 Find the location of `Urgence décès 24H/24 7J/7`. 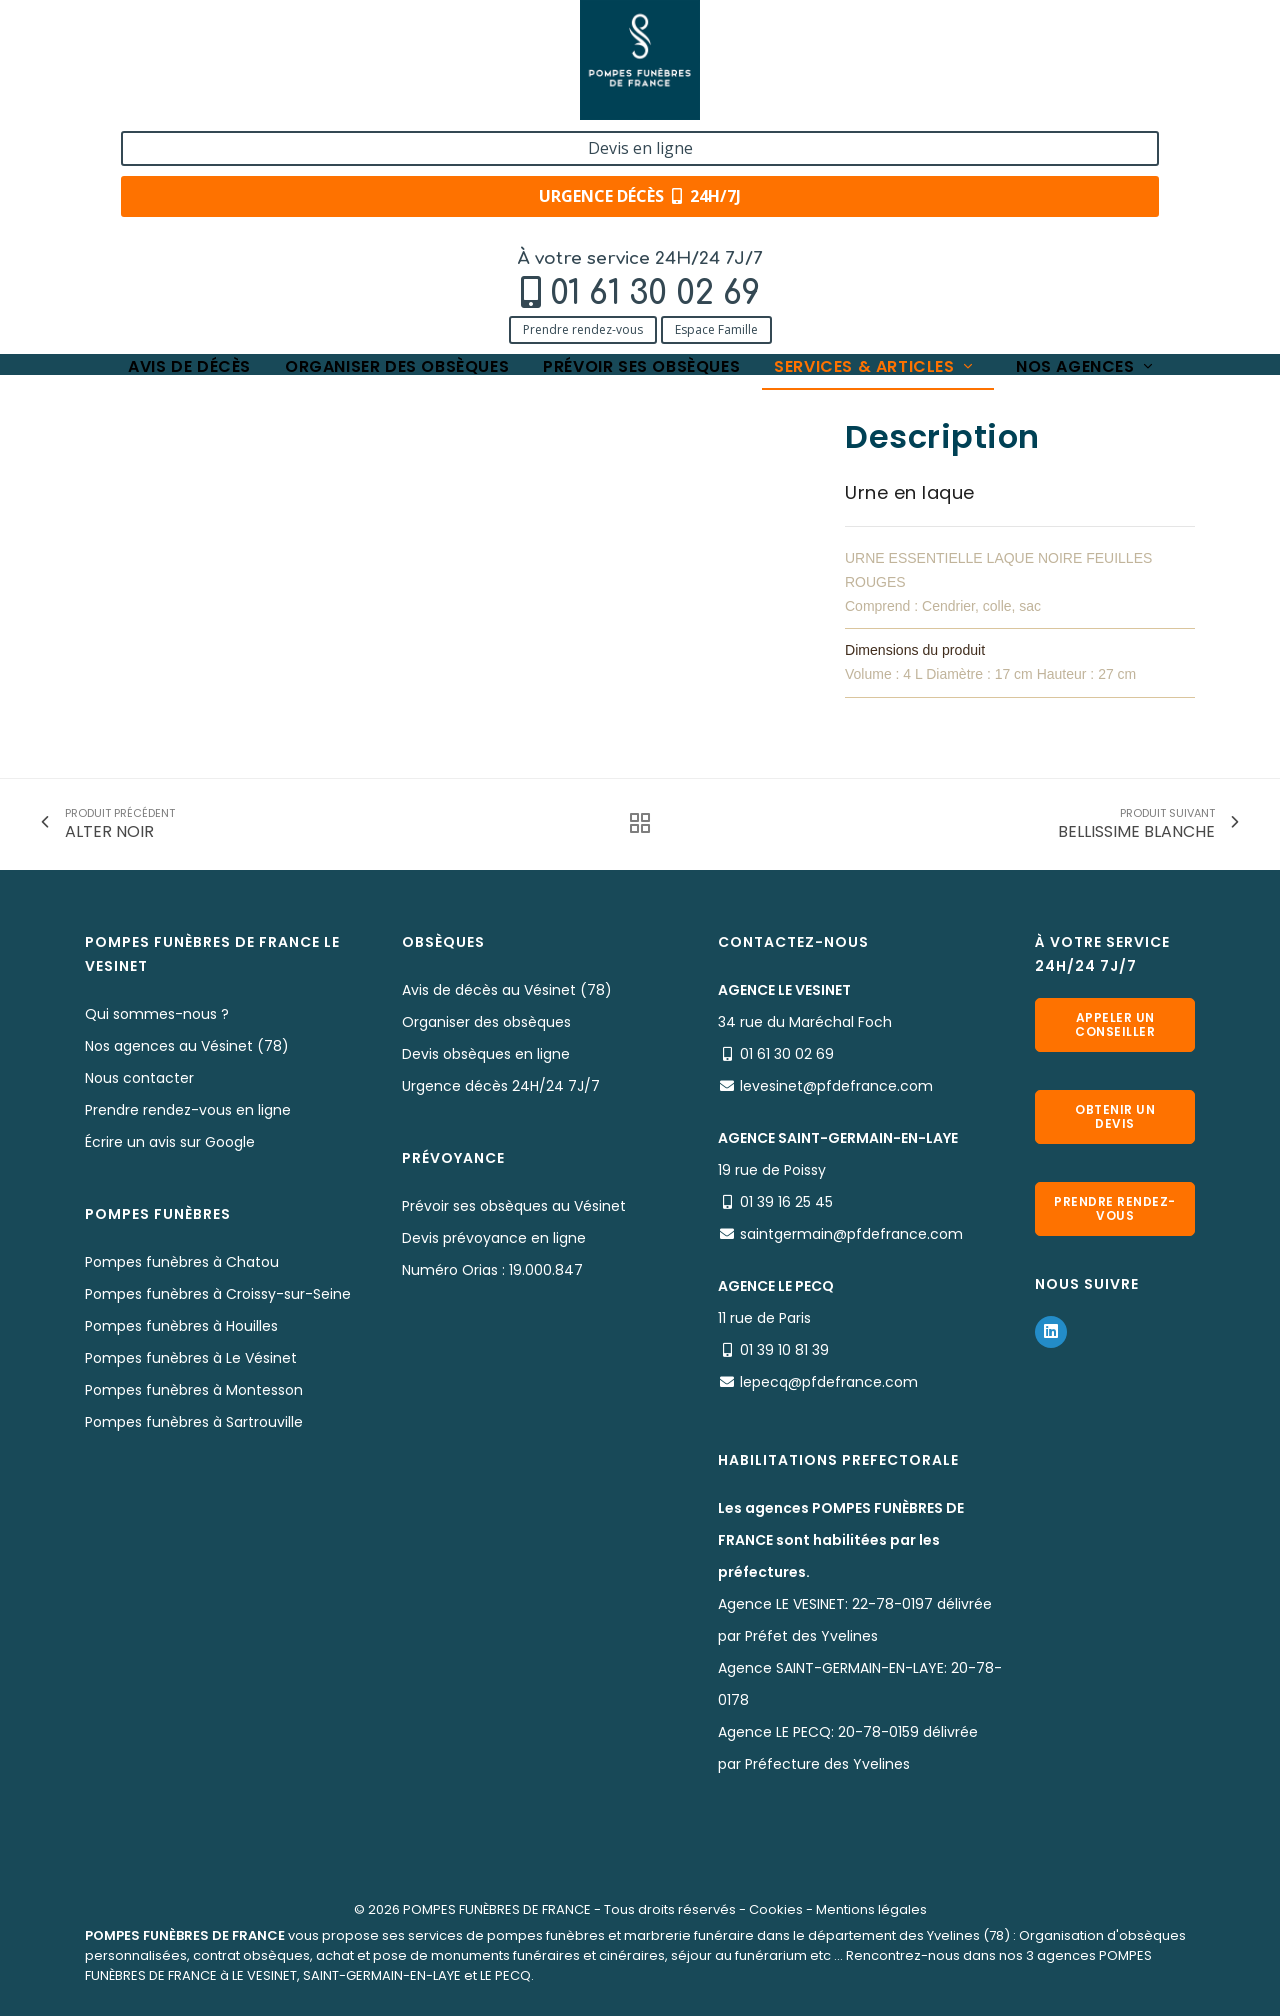

Urgence décès 24H/24 7J/7 is located at coordinates (501, 1086).